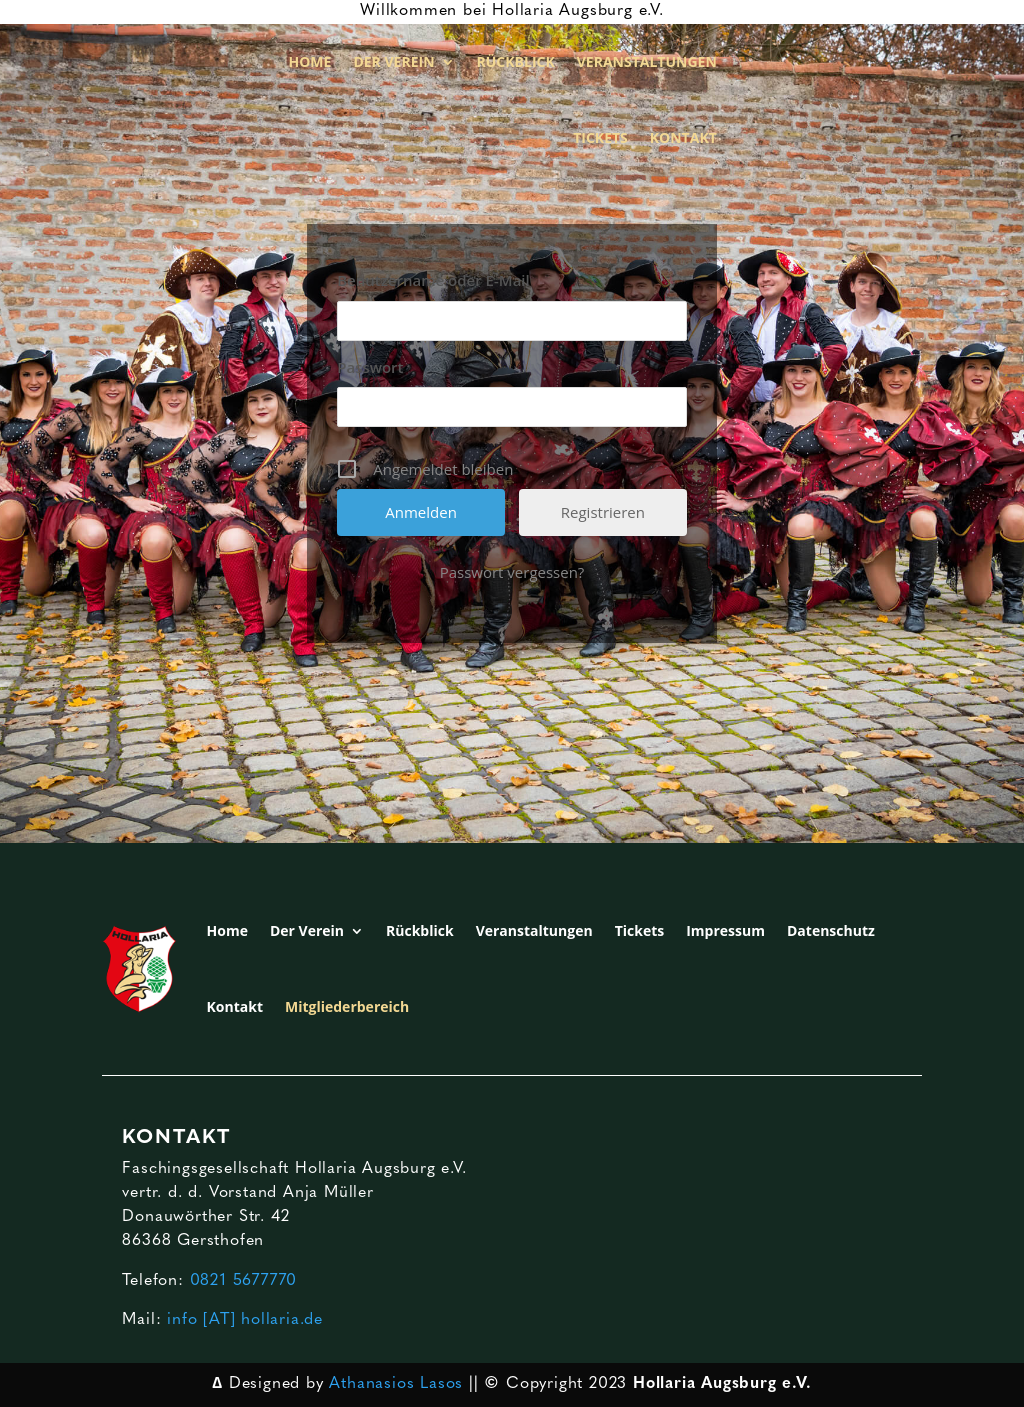 The width and height of the screenshot is (1024, 1407). I want to click on Der Verein, so click(393, 61).